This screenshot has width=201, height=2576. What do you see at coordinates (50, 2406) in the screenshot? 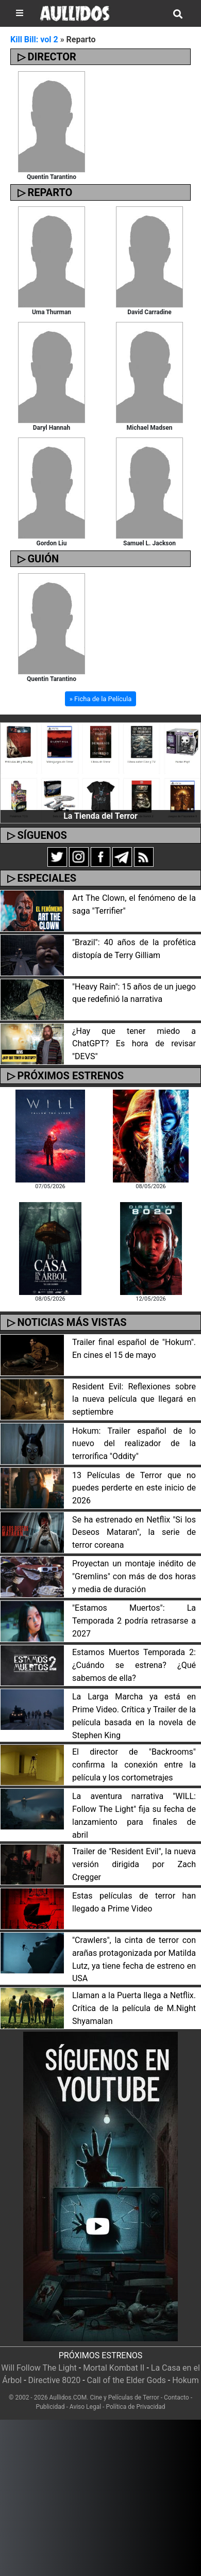
I see `Publicidad` at bounding box center [50, 2406].